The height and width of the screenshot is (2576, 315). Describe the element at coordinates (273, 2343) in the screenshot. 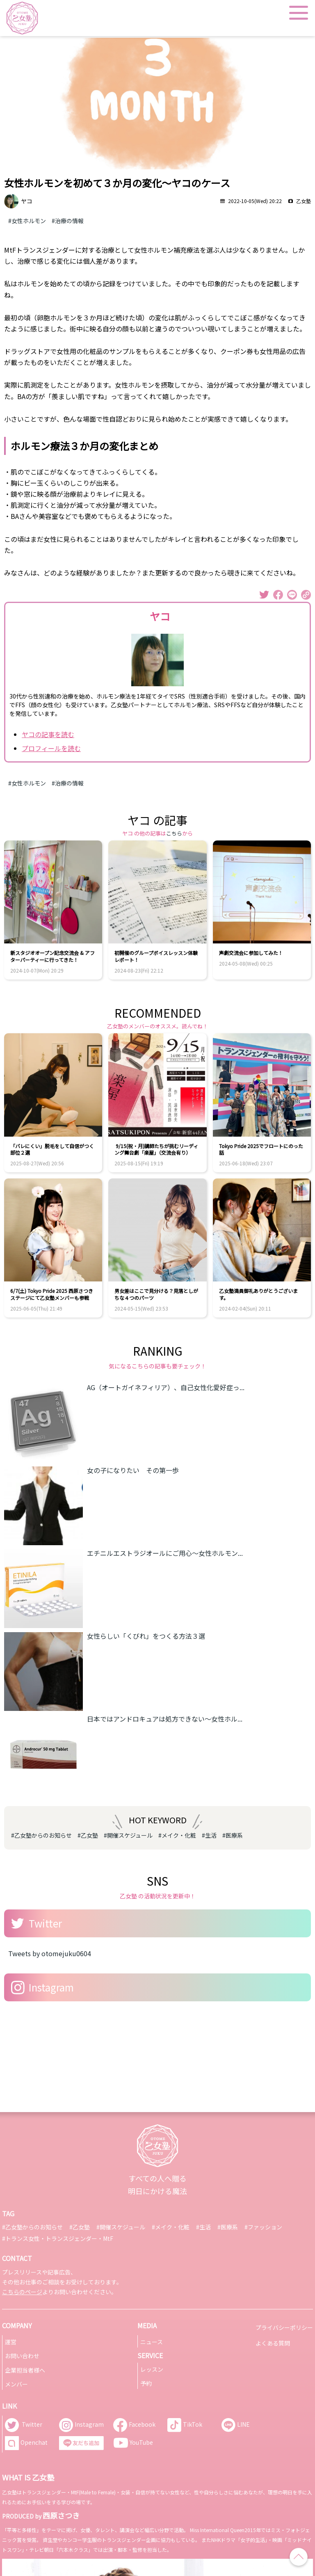

I see `よくある質問` at that location.